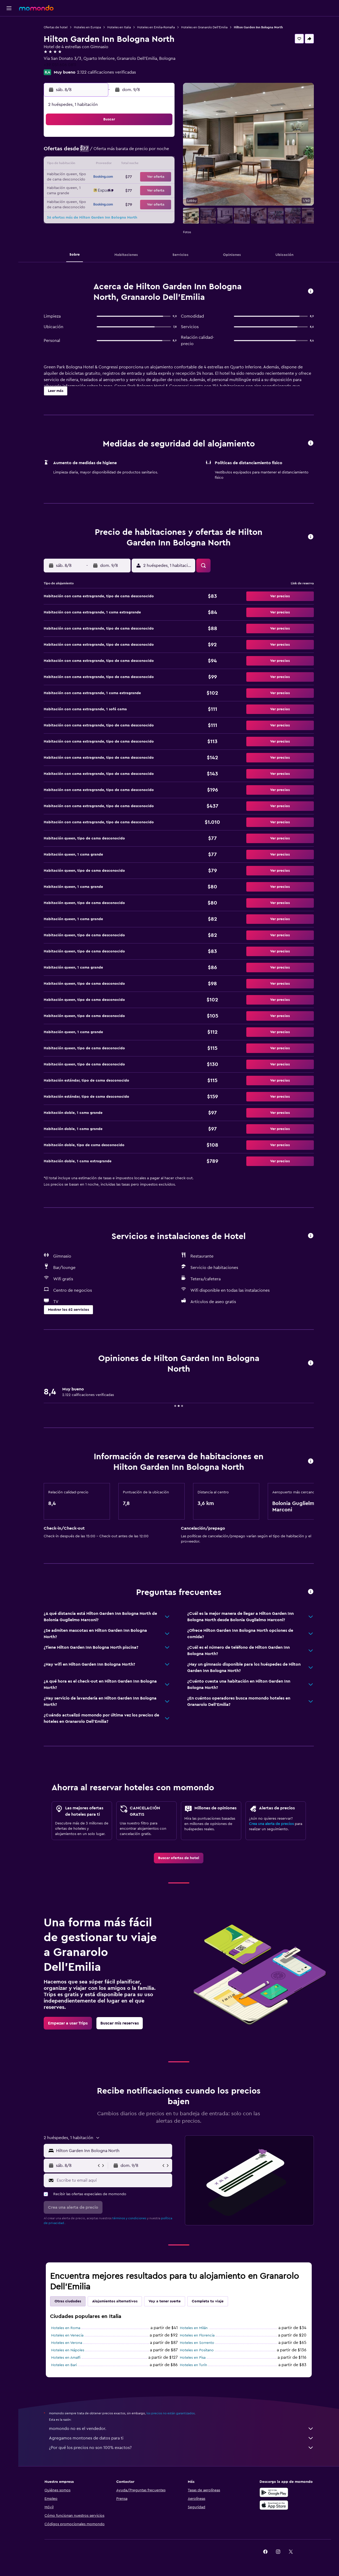  I want to click on [Buscar alojamientos], so click(9, 35).